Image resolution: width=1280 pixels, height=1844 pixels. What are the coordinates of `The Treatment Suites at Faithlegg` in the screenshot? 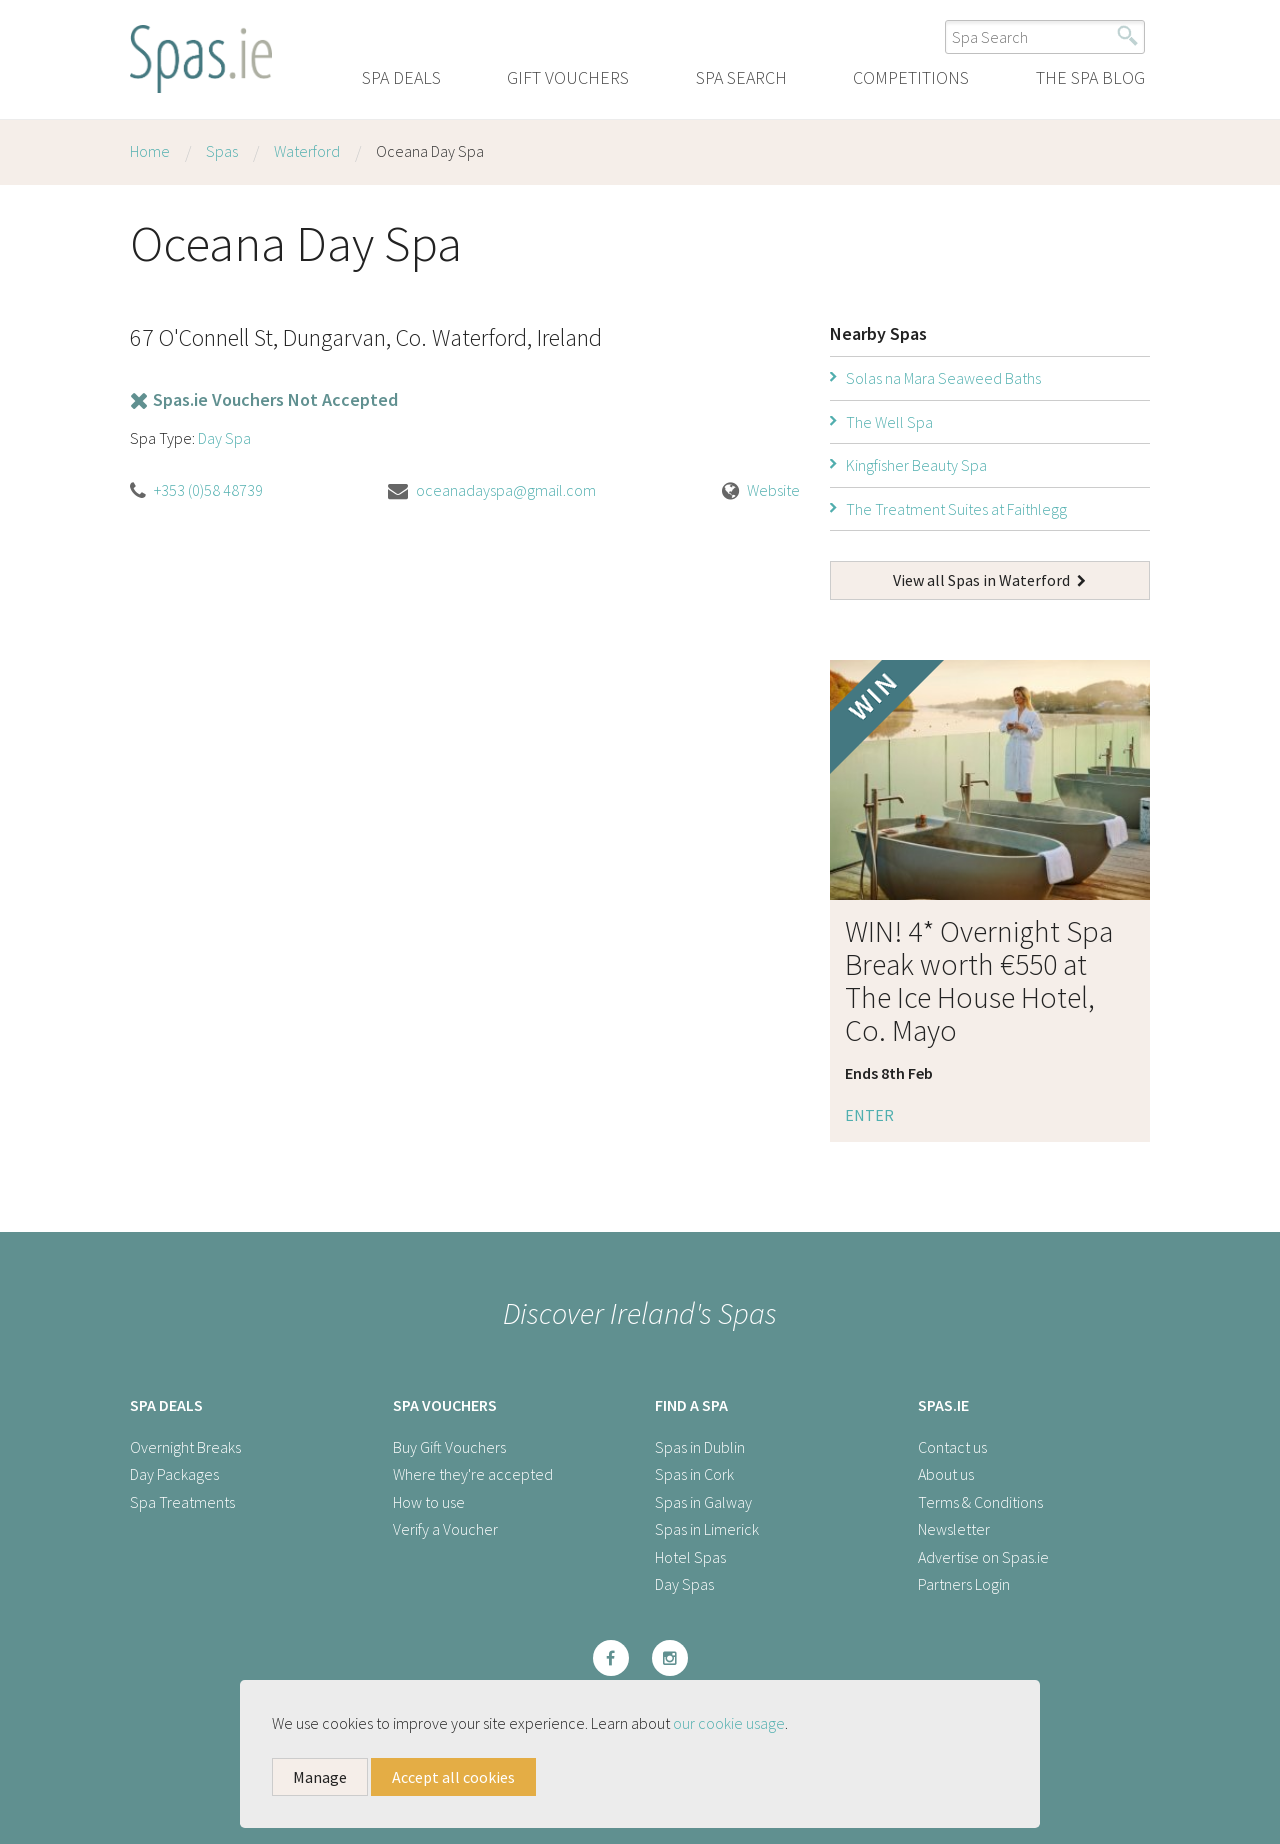 It's located at (956, 509).